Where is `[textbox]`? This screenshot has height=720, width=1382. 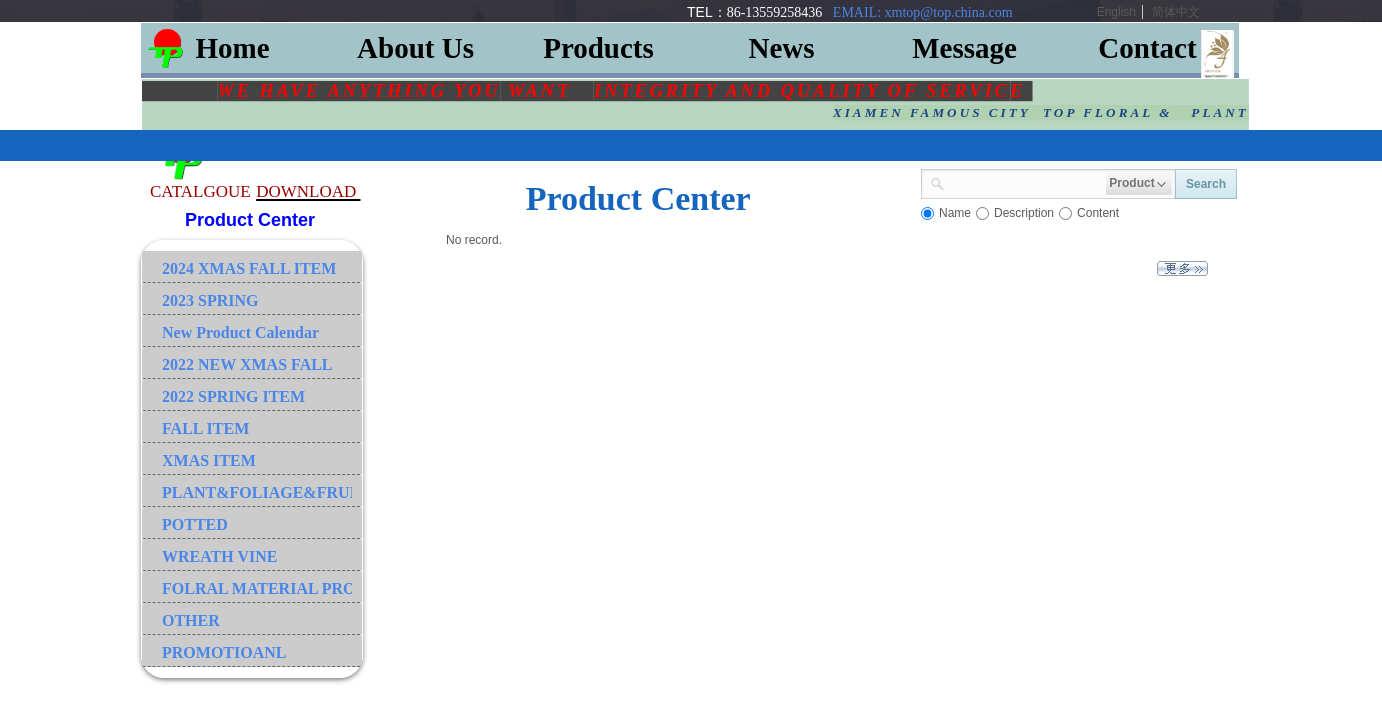 [textbox] is located at coordinates (1025, 182).